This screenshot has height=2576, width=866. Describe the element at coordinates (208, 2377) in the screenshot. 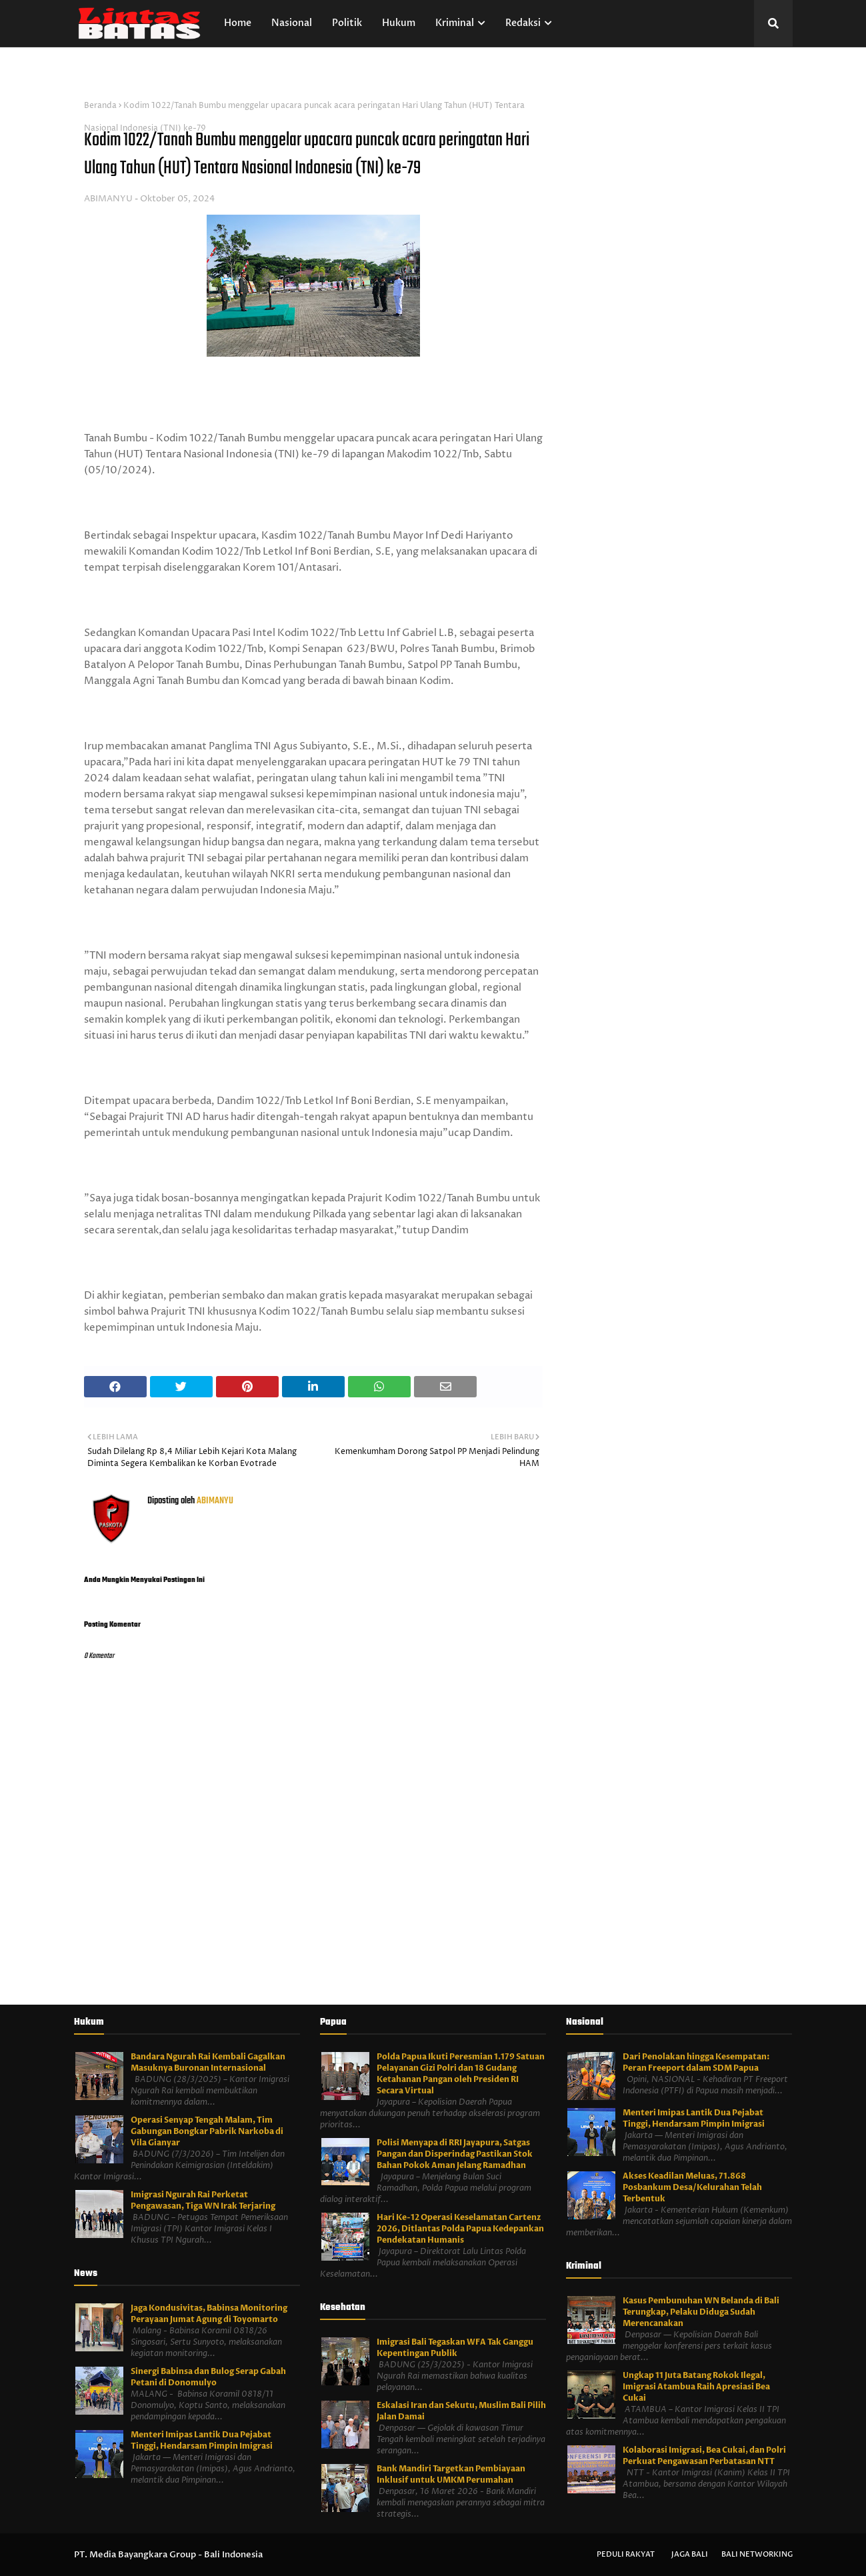

I see `Sinergi Babinsa dan Bulog Serap Gabah Petani di Donomulyo` at that location.